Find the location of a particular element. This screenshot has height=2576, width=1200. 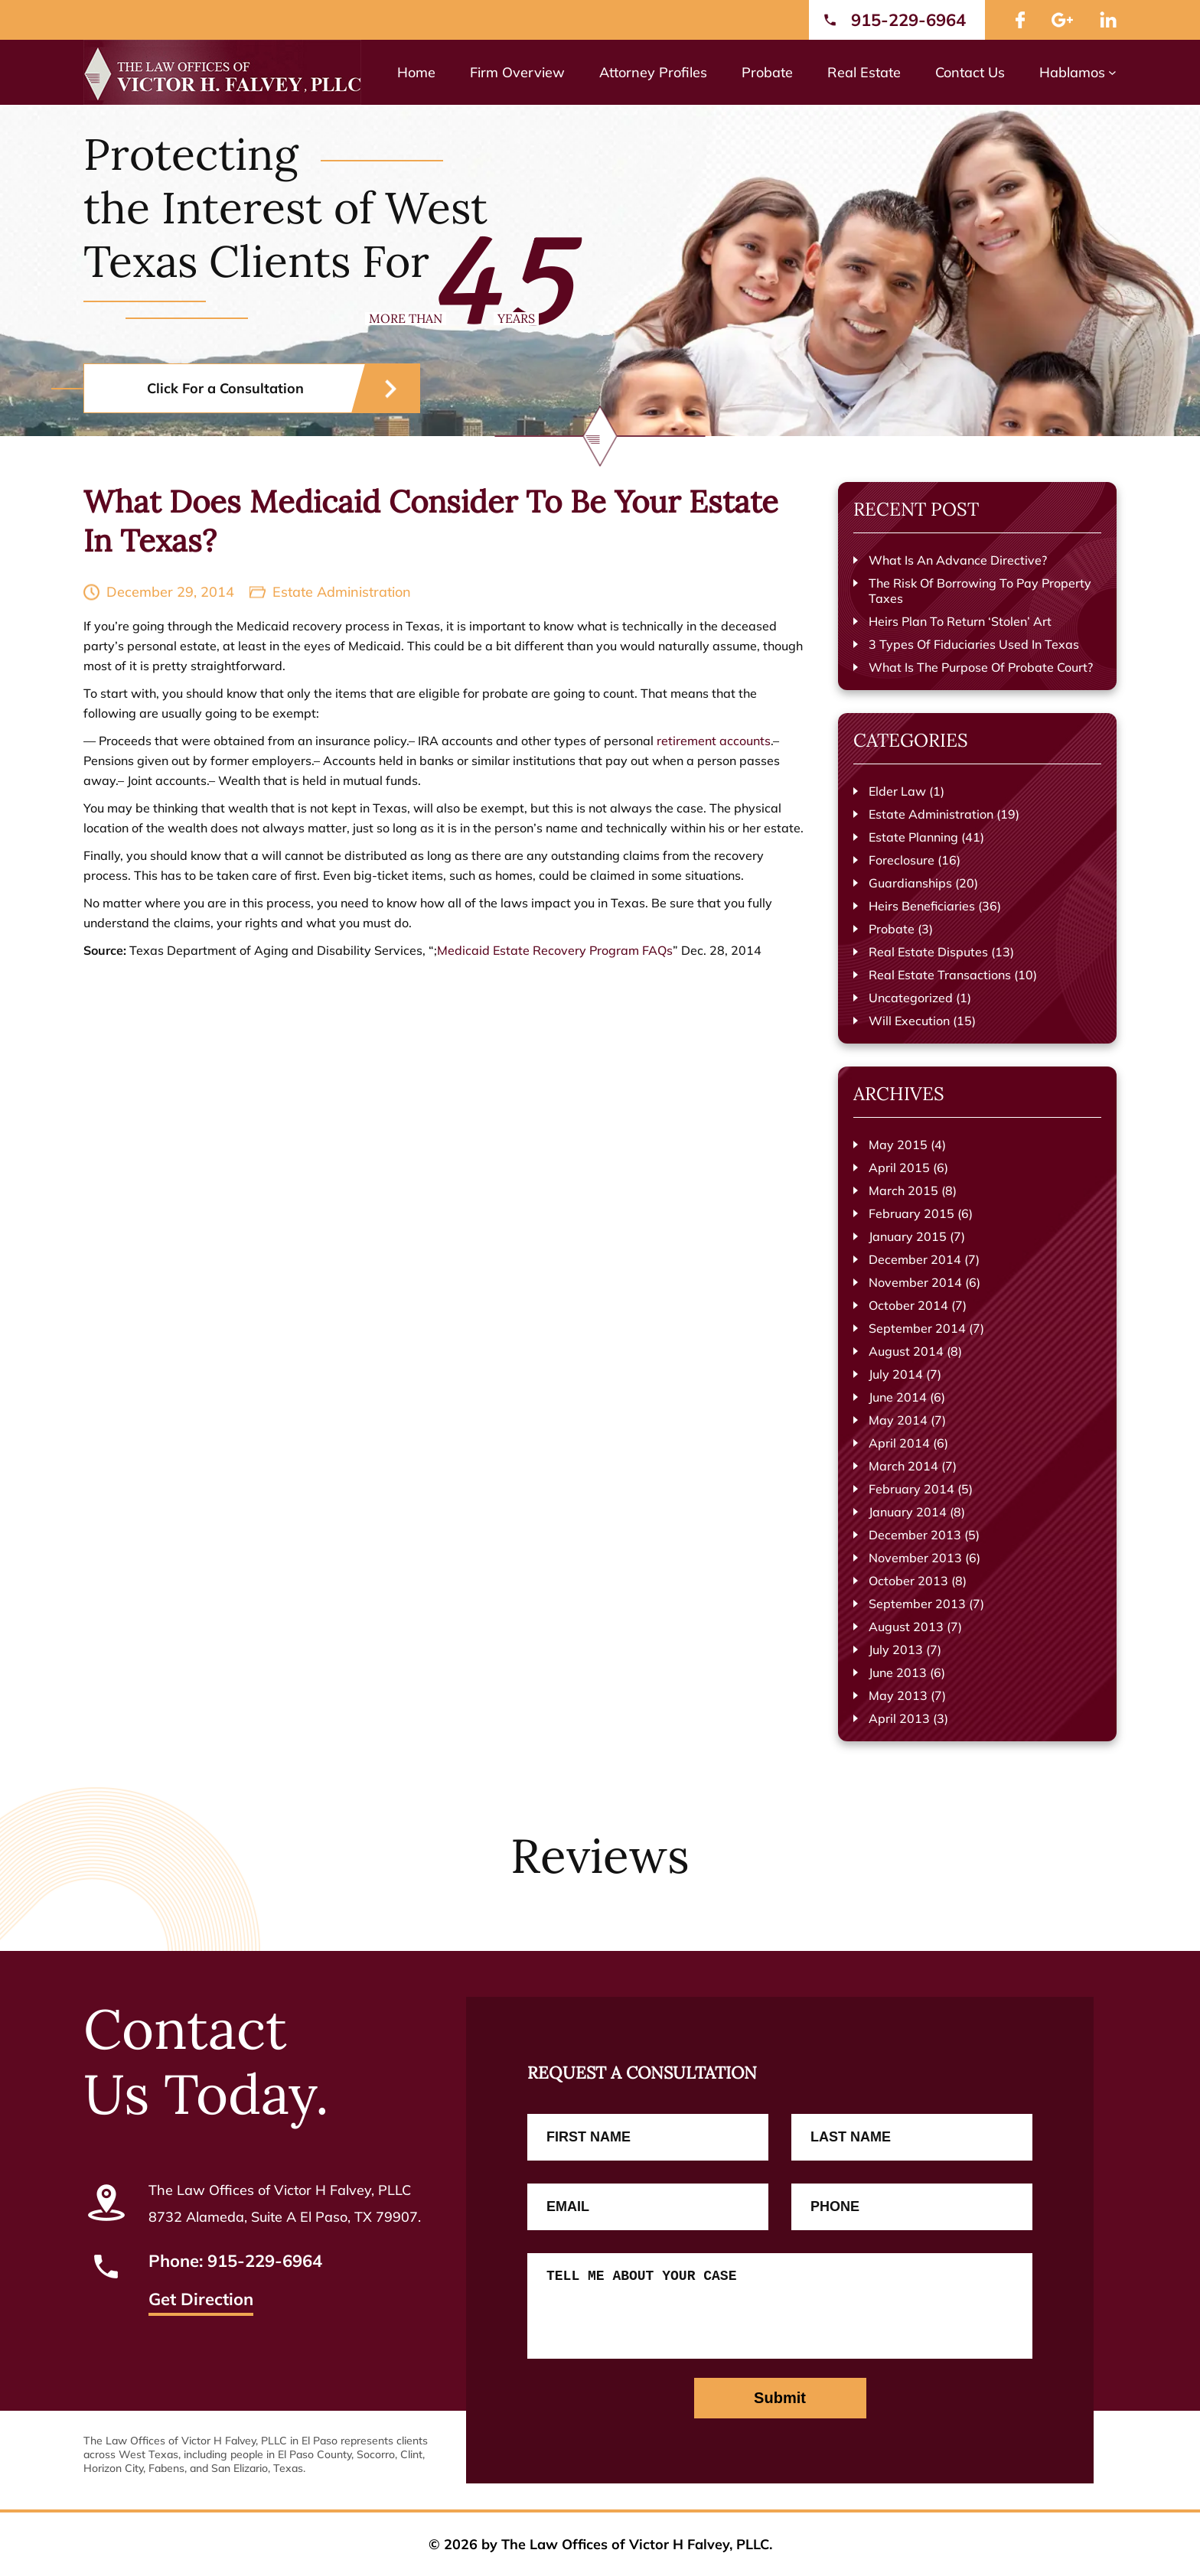

July 2013 is located at coordinates (896, 1649).